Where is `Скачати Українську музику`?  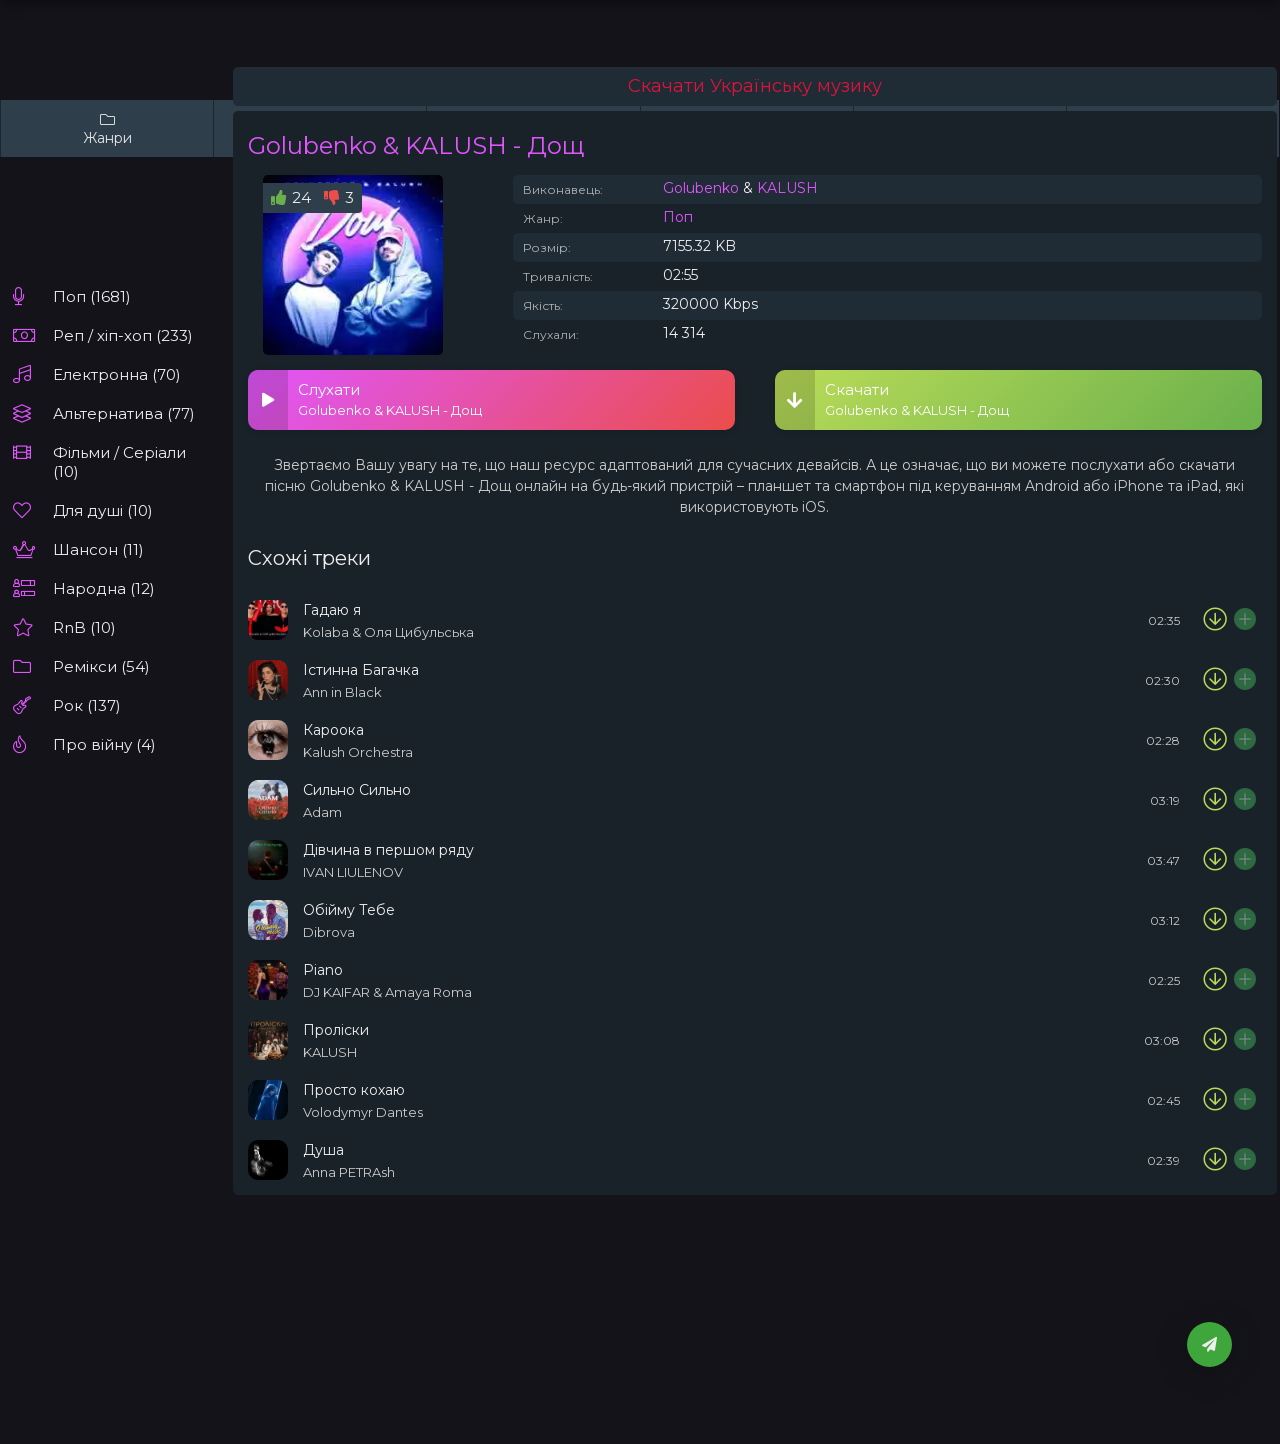
Скачати Українську музику is located at coordinates (755, 86).